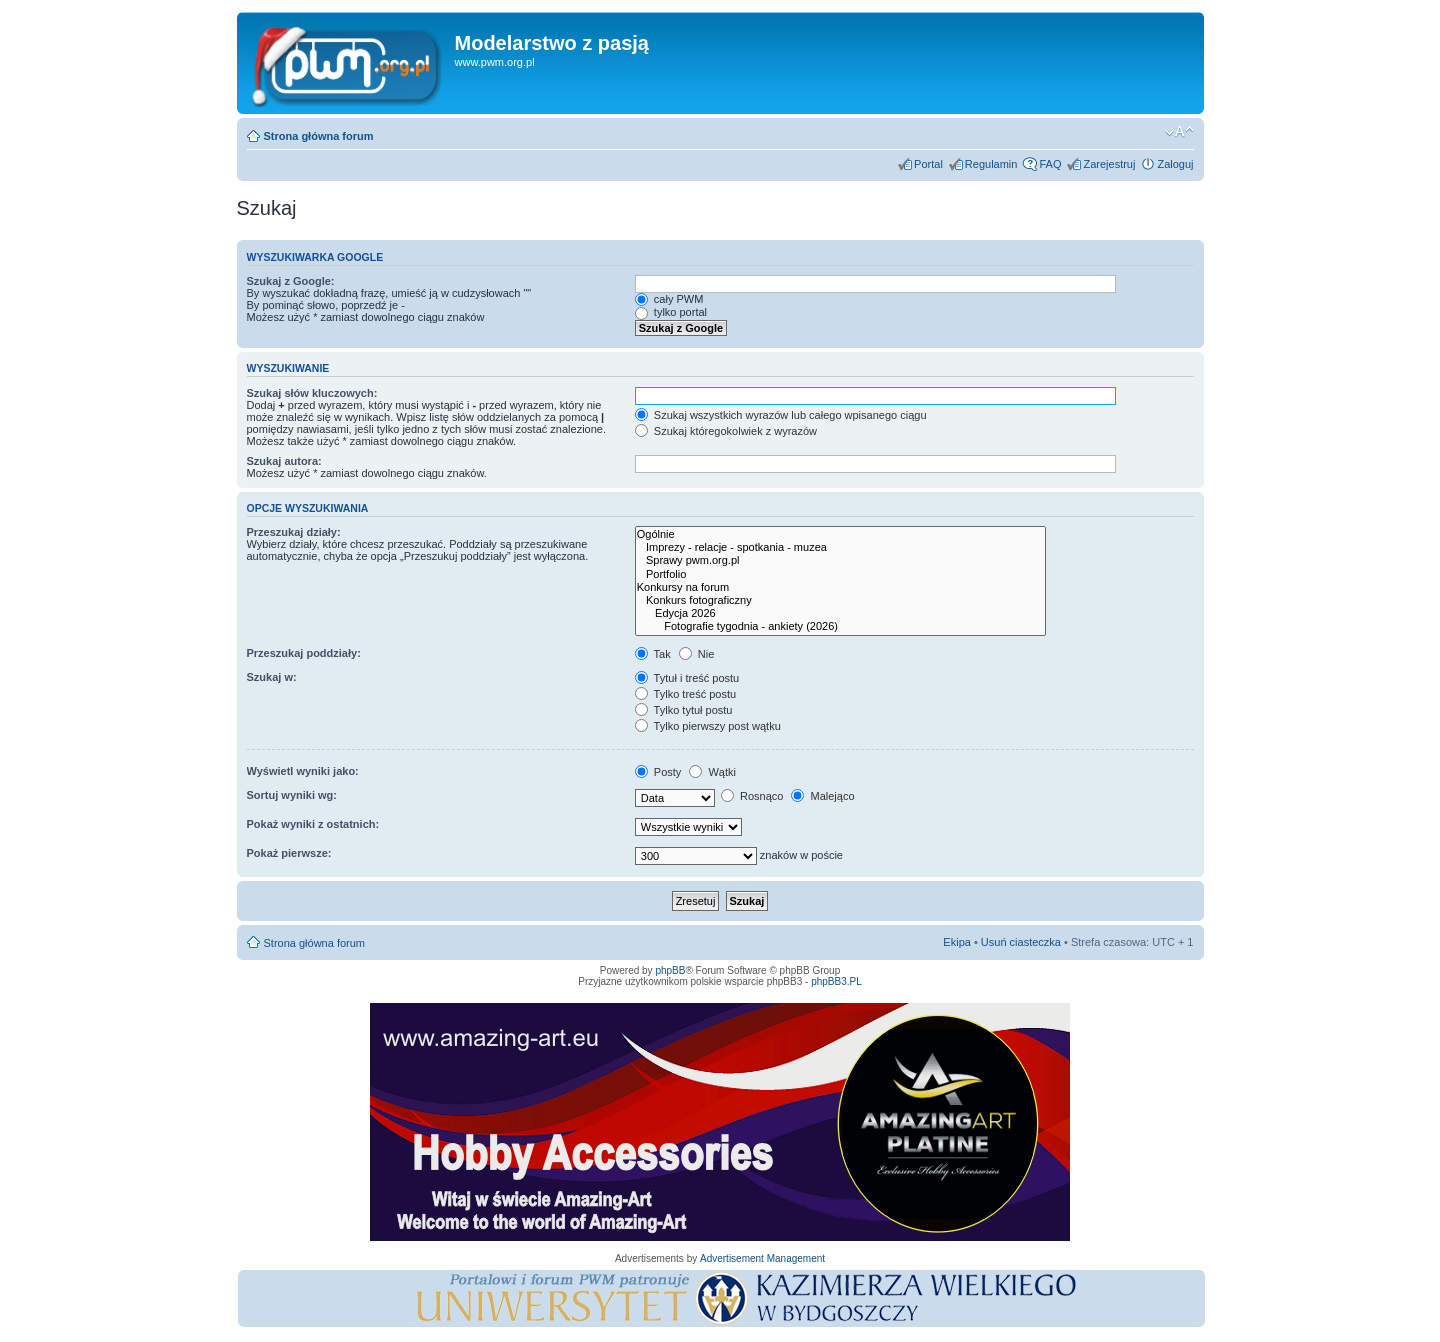 Image resolution: width=1440 pixels, height=1342 pixels. Describe the element at coordinates (957, 942) in the screenshot. I see `Ekipa` at that location.